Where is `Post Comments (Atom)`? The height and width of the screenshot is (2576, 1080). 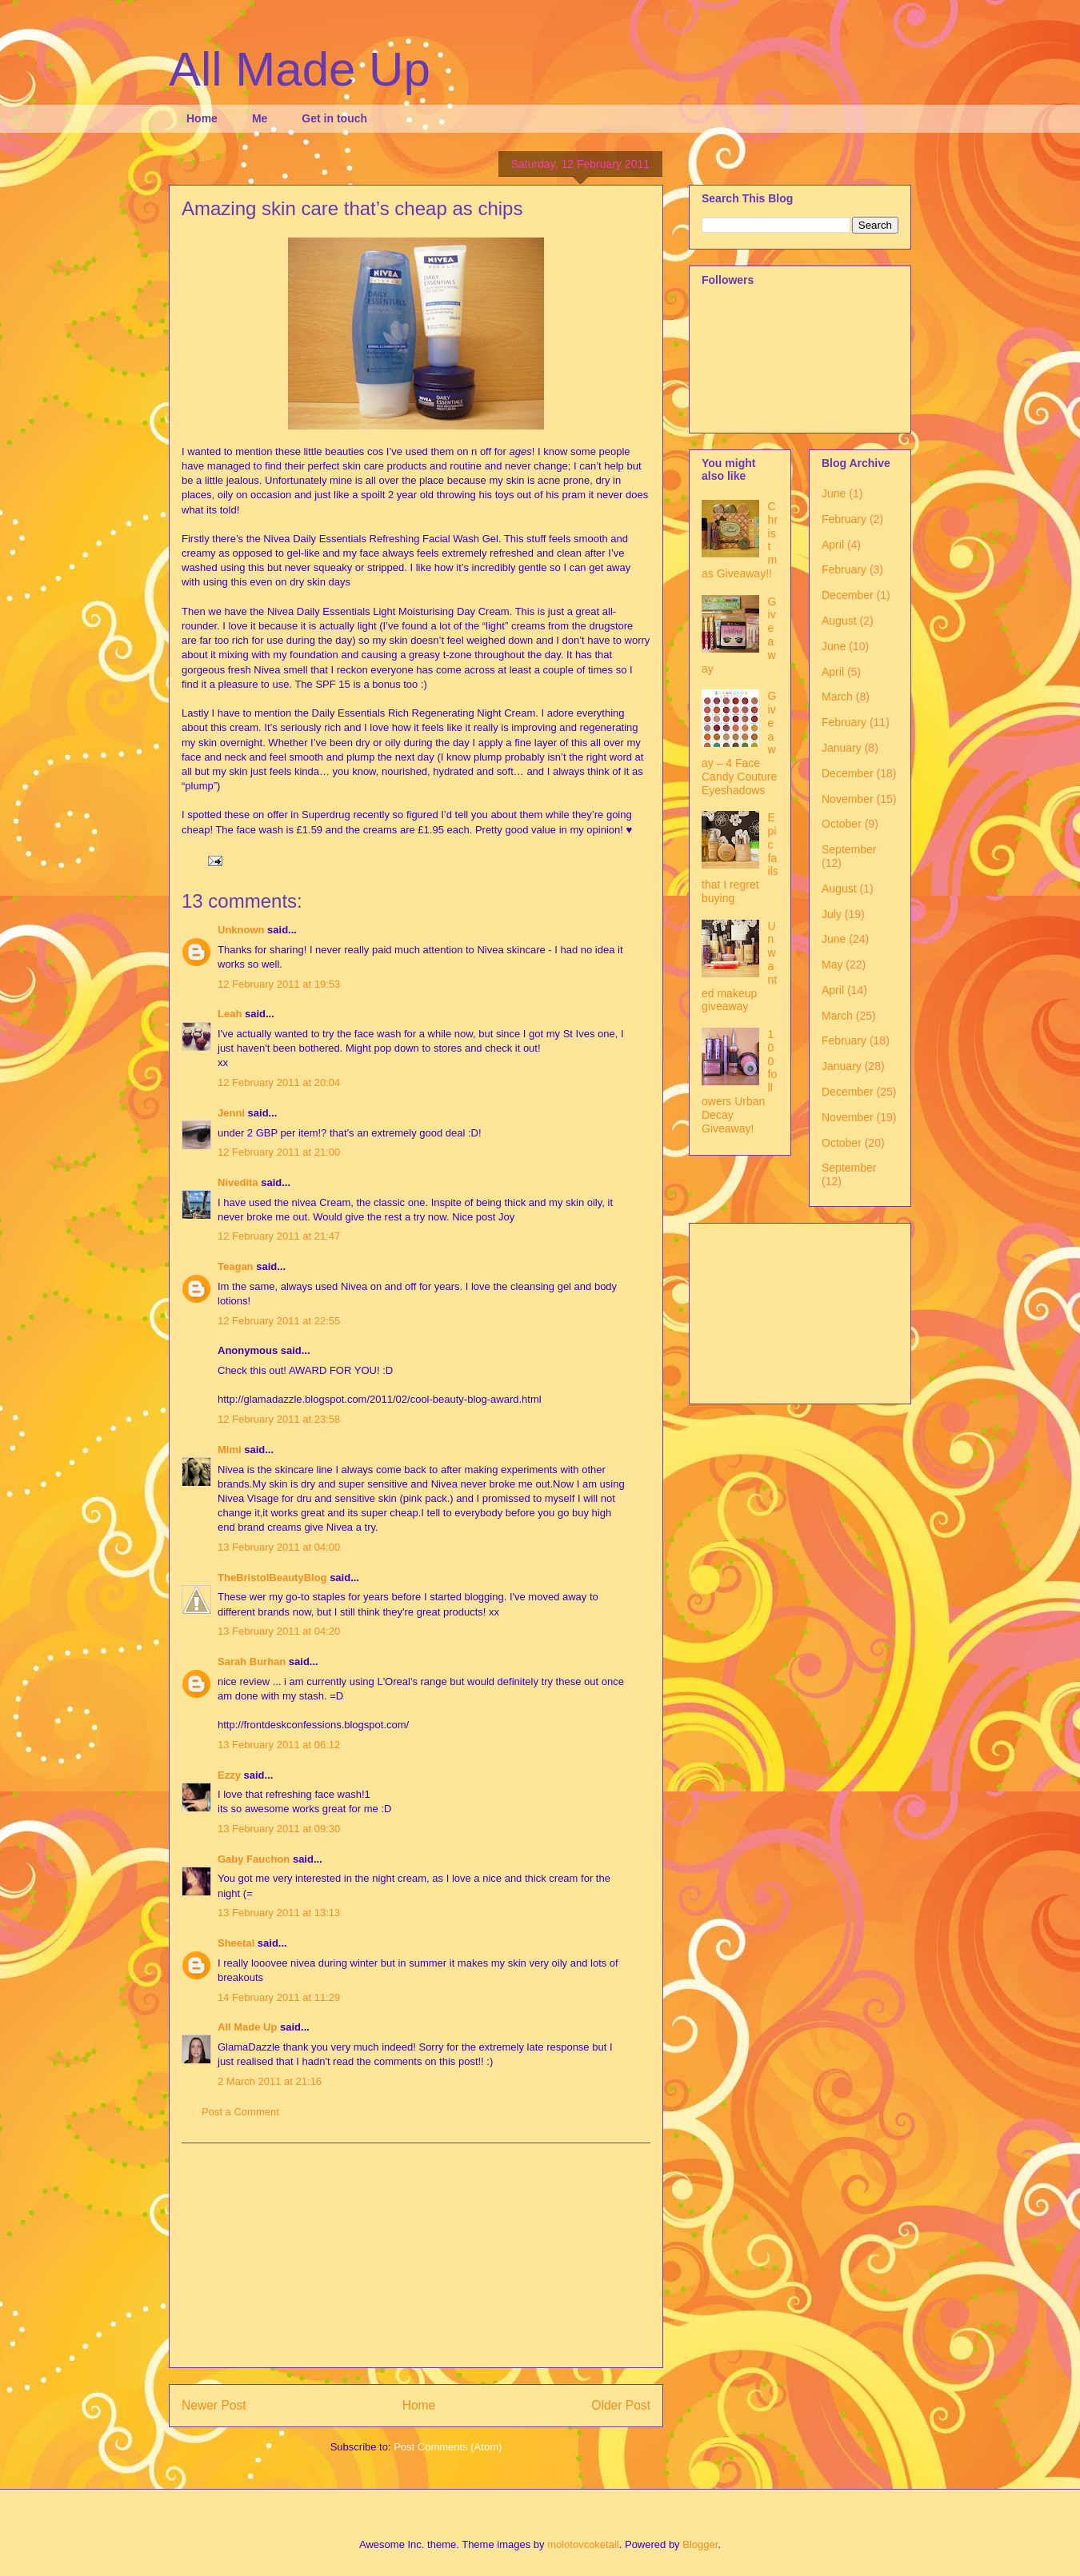 Post Comments (Atom) is located at coordinates (448, 2447).